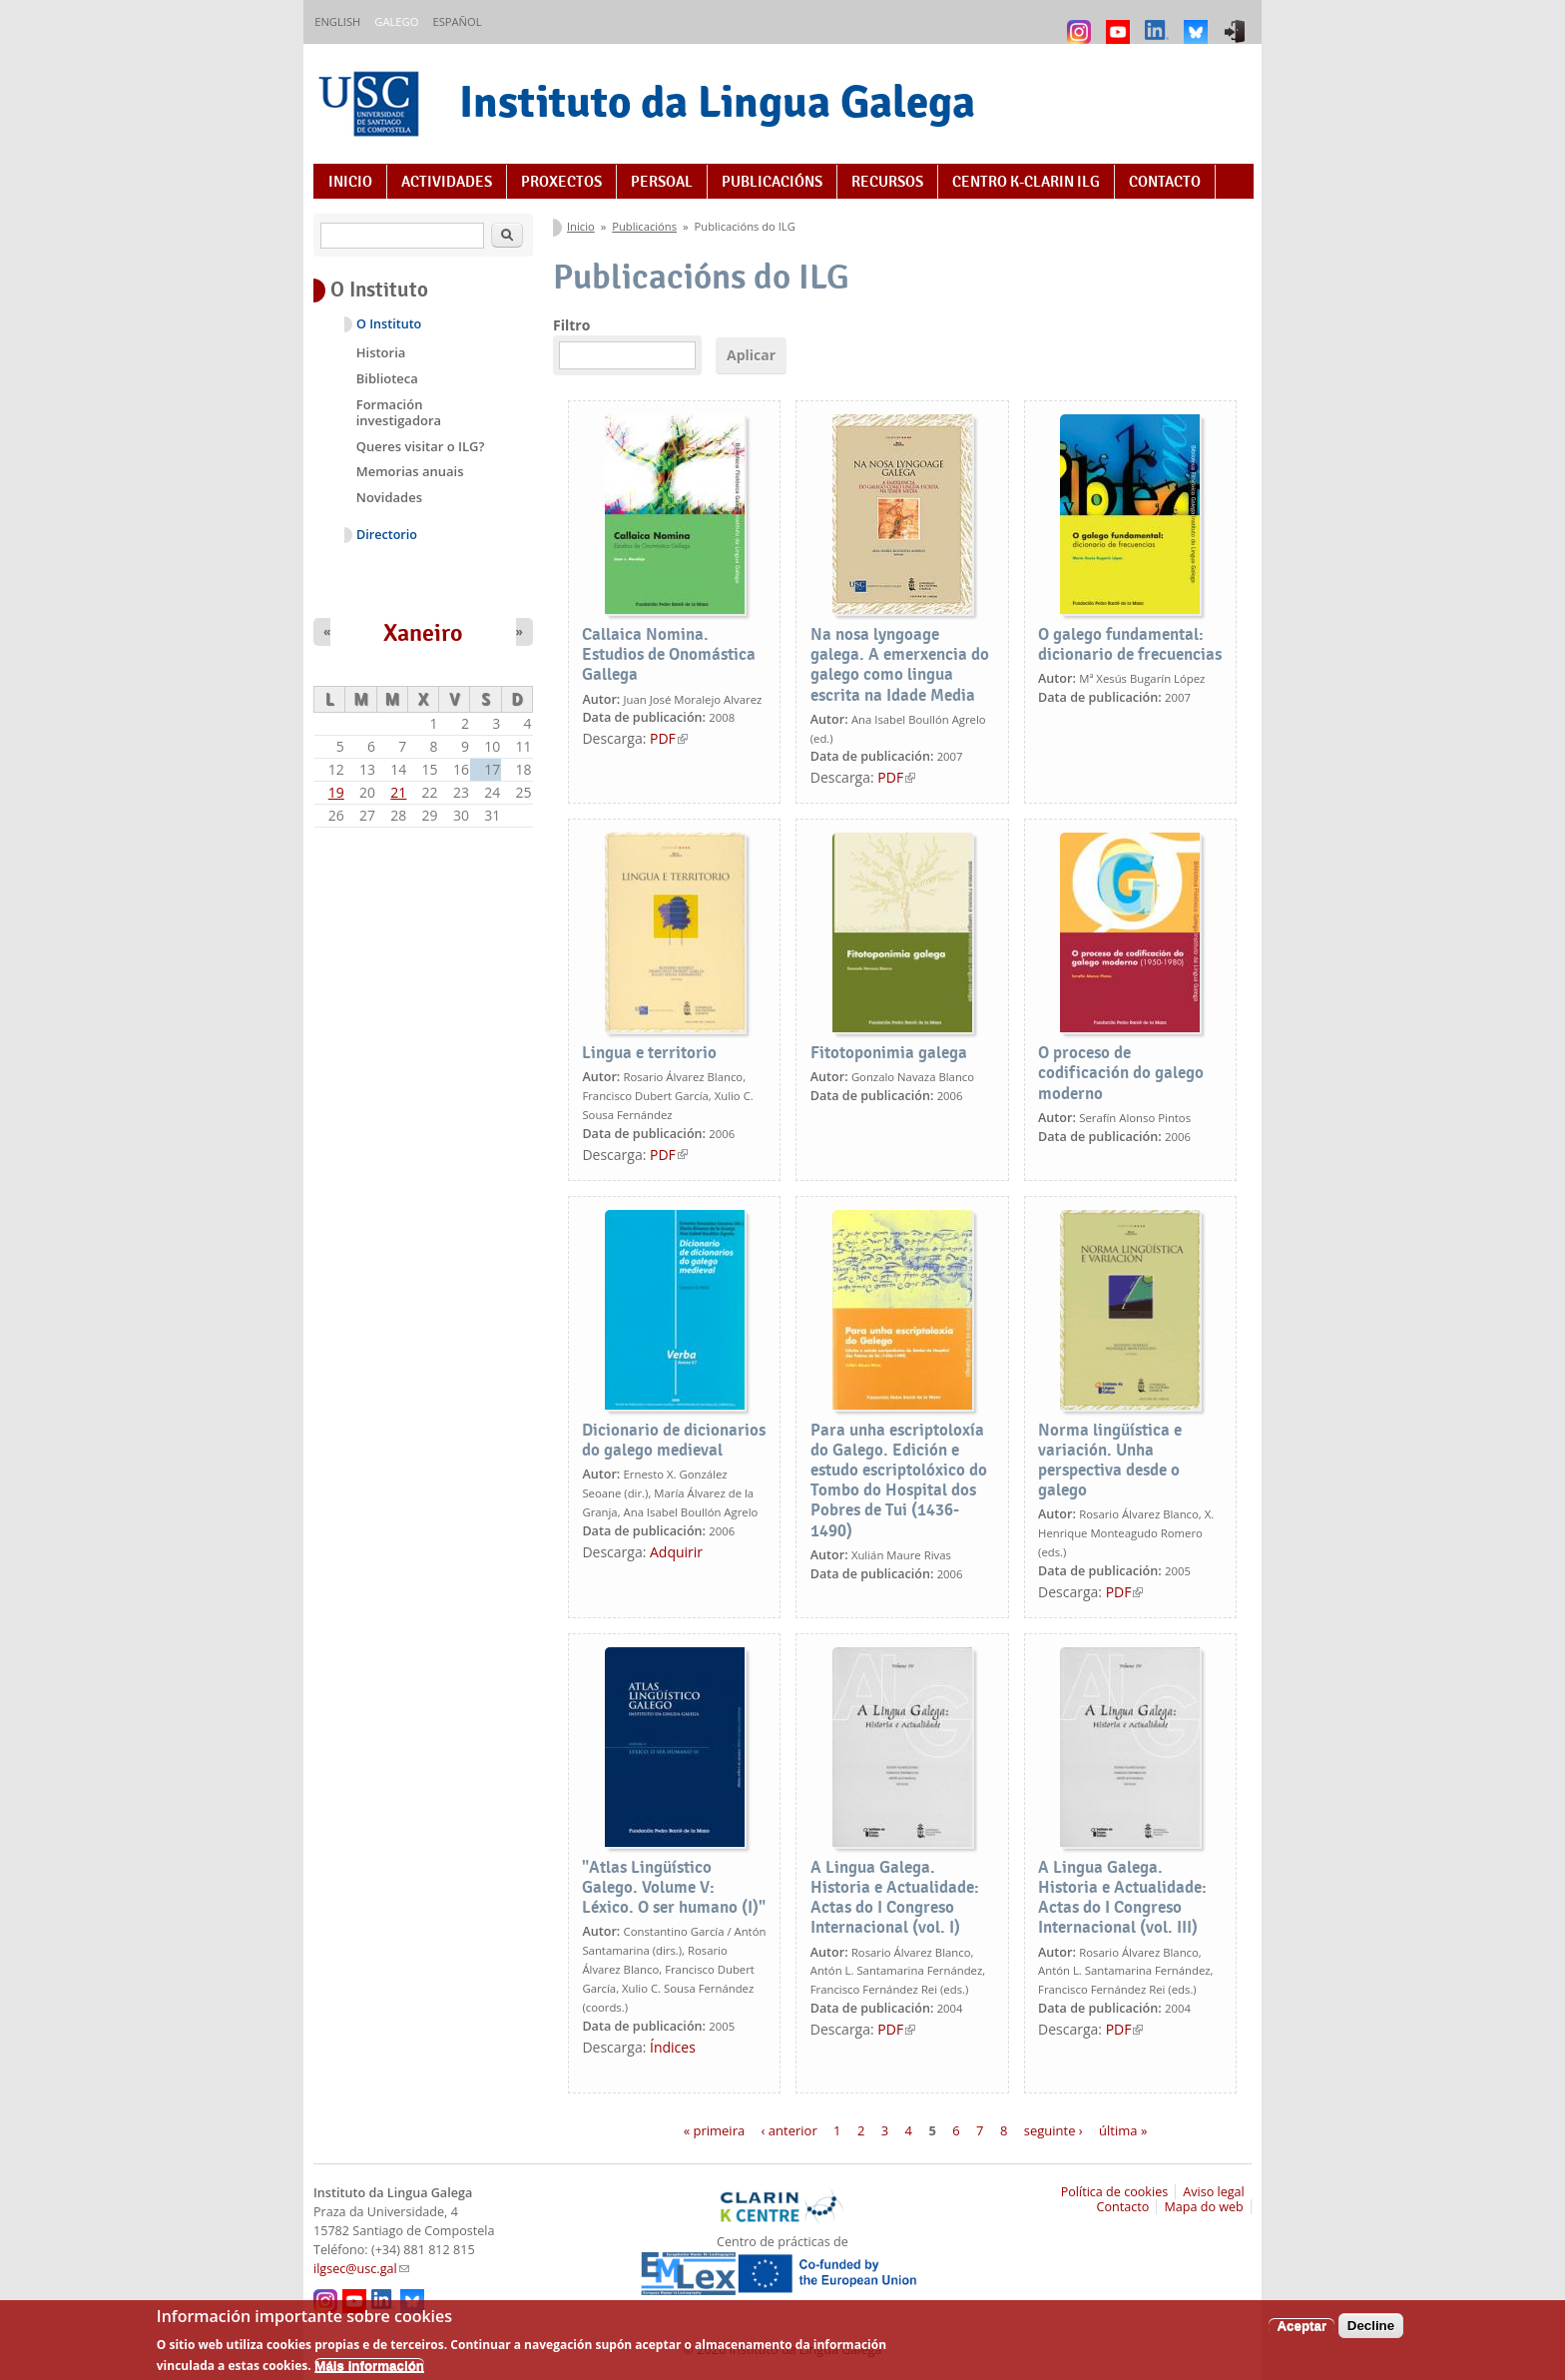 The height and width of the screenshot is (2380, 1565). I want to click on Norma lingüística e variación. Unha perspectiva desde o galego, so click(1110, 1460).